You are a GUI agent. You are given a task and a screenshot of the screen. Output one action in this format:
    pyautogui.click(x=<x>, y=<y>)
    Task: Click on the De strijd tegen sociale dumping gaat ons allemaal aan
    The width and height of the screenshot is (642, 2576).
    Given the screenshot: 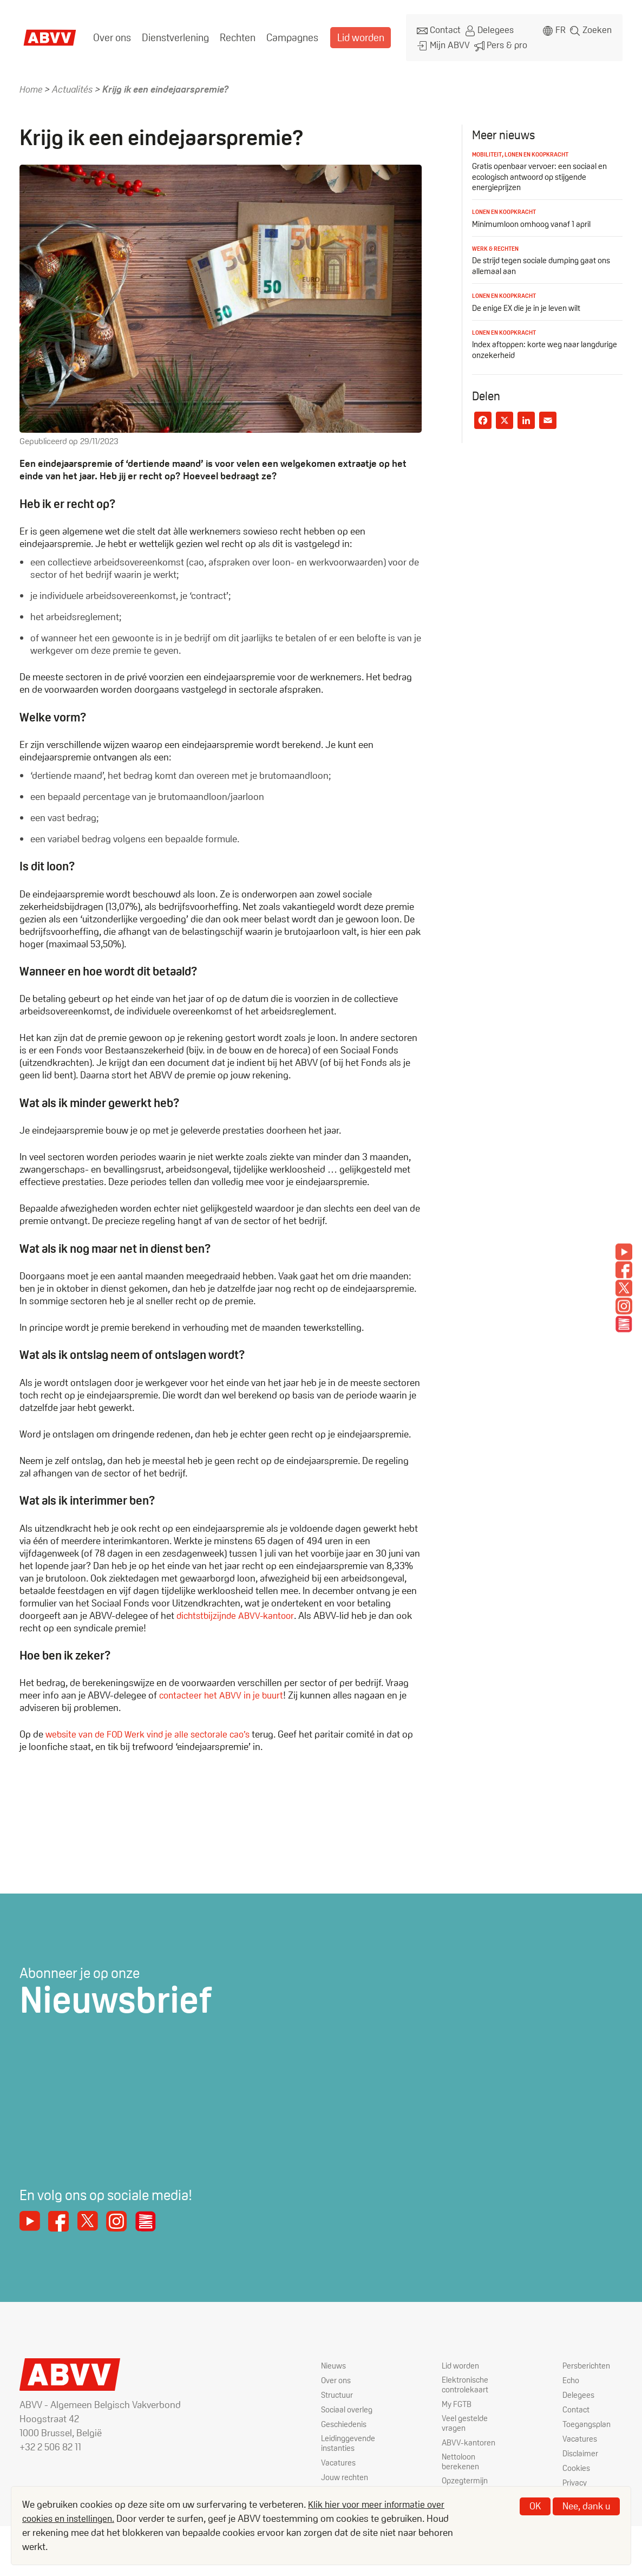 What is the action you would take?
    pyautogui.click(x=545, y=260)
    